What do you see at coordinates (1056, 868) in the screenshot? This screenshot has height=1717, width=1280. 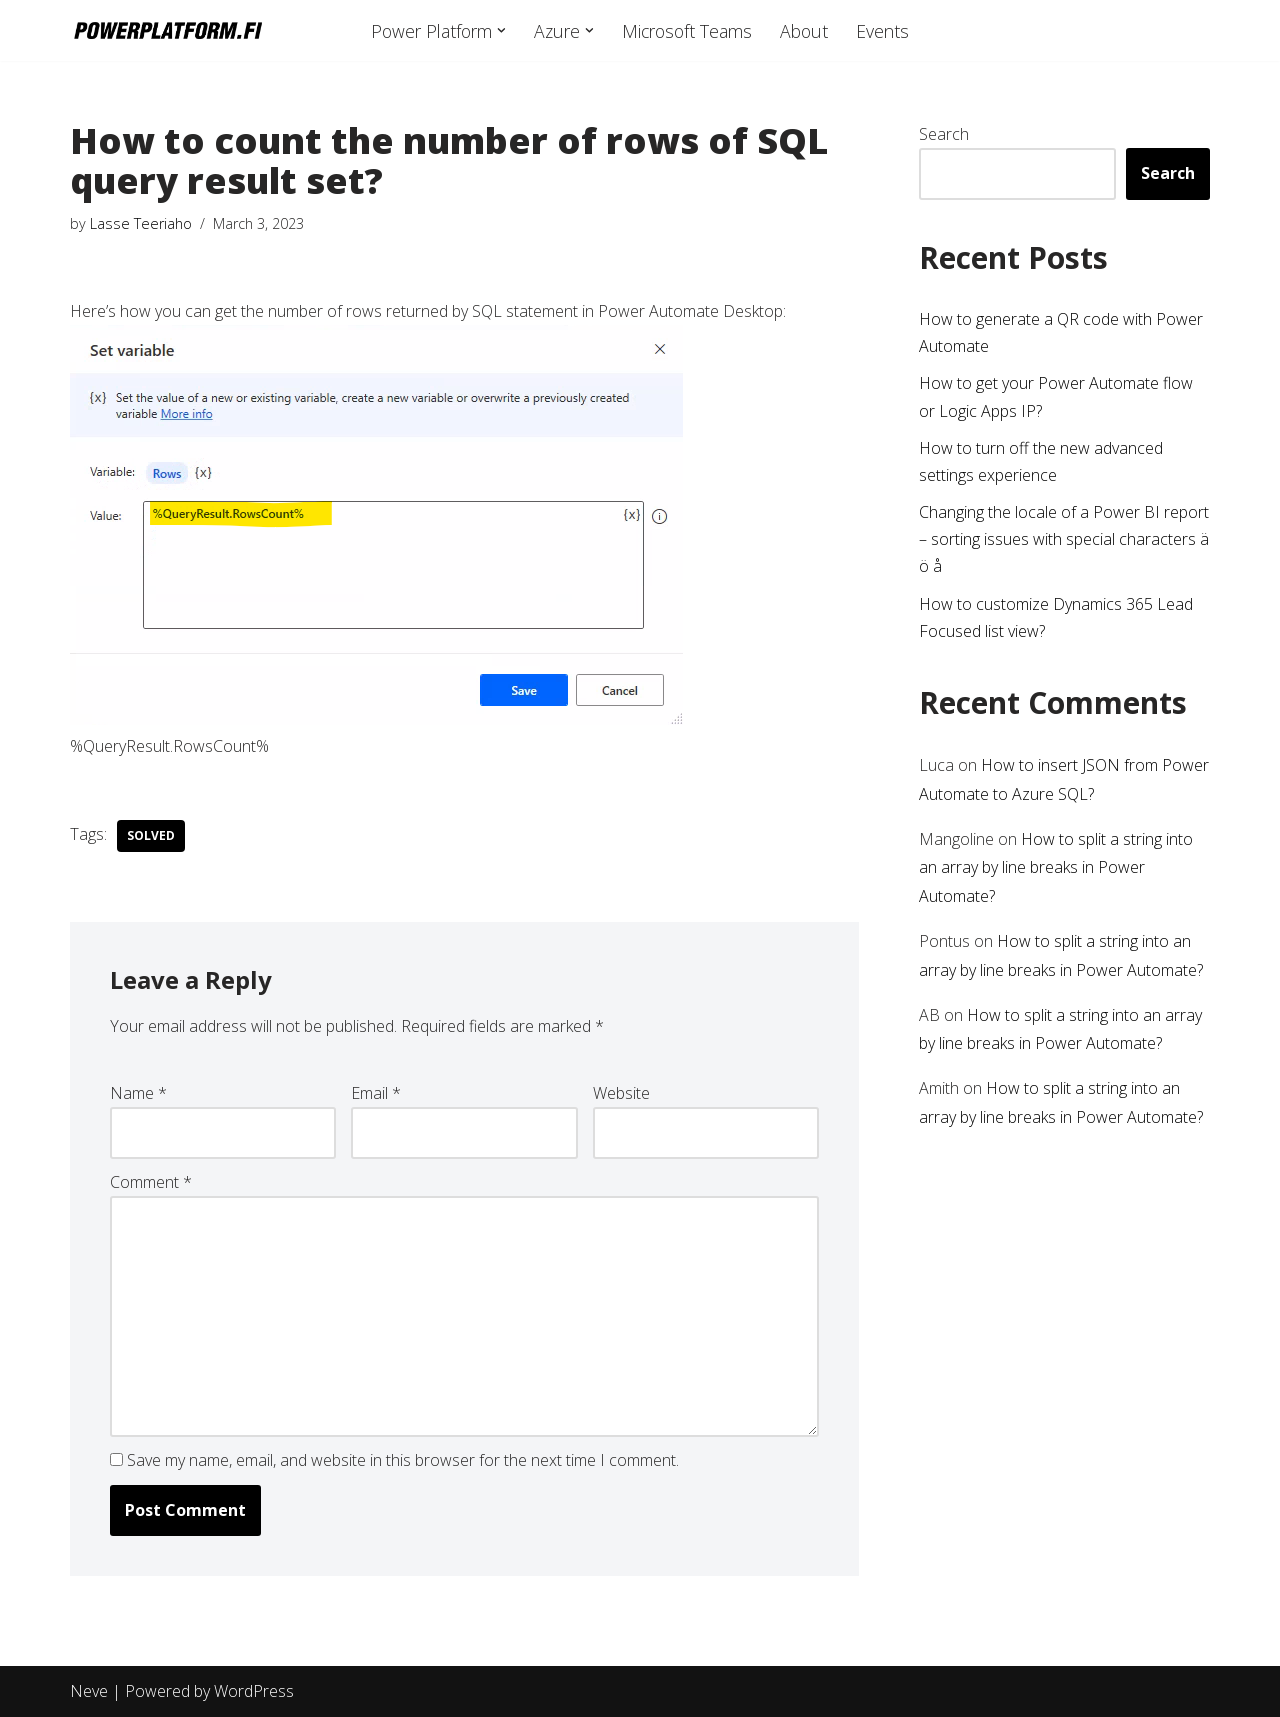 I see `How to split a string into an array by line breaks in Power Automate?` at bounding box center [1056, 868].